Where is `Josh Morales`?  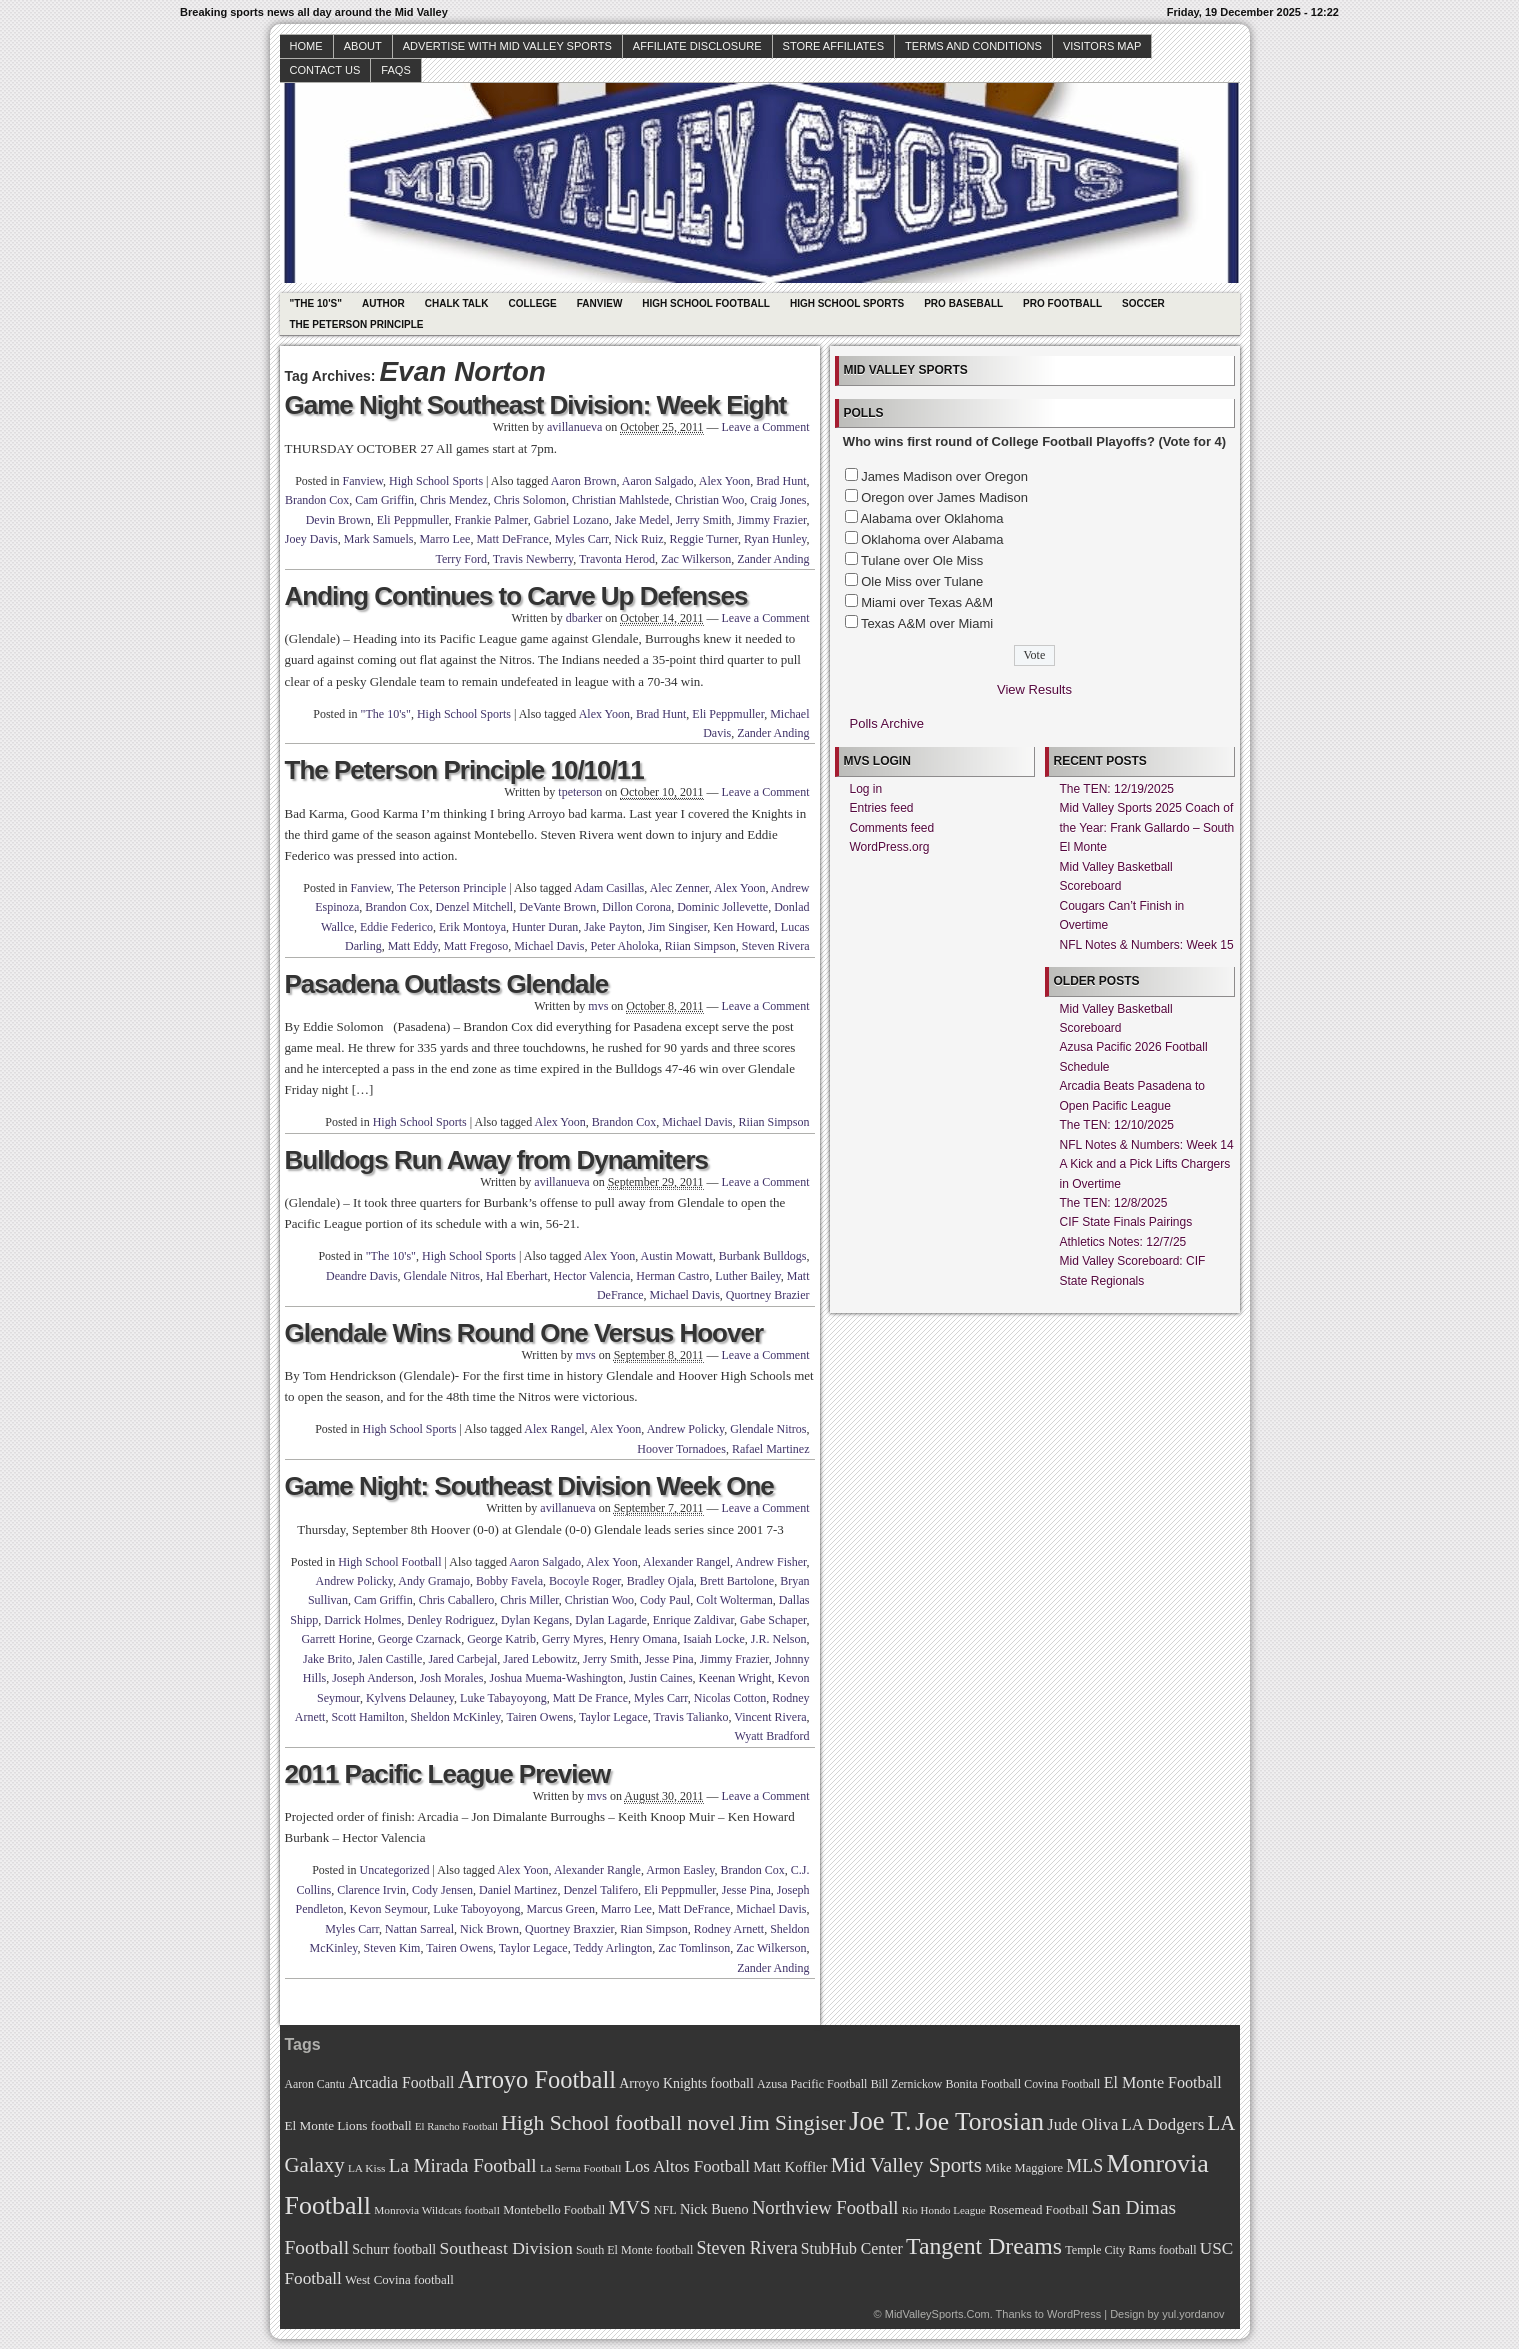
Josh Morales is located at coordinates (452, 1678).